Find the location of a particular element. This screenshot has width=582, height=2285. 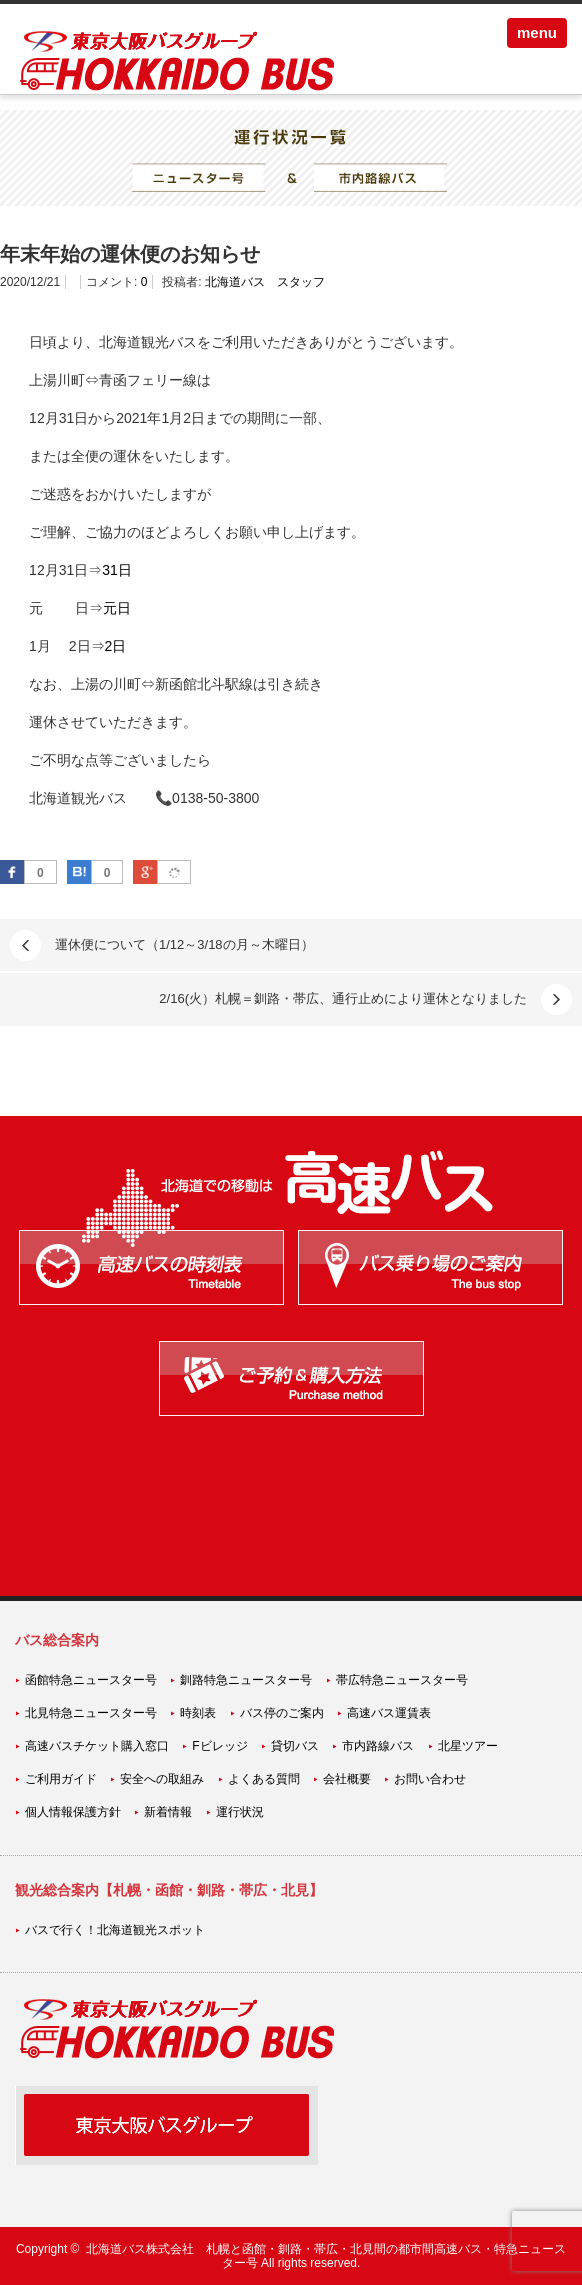

北星ツアー is located at coordinates (468, 1746).